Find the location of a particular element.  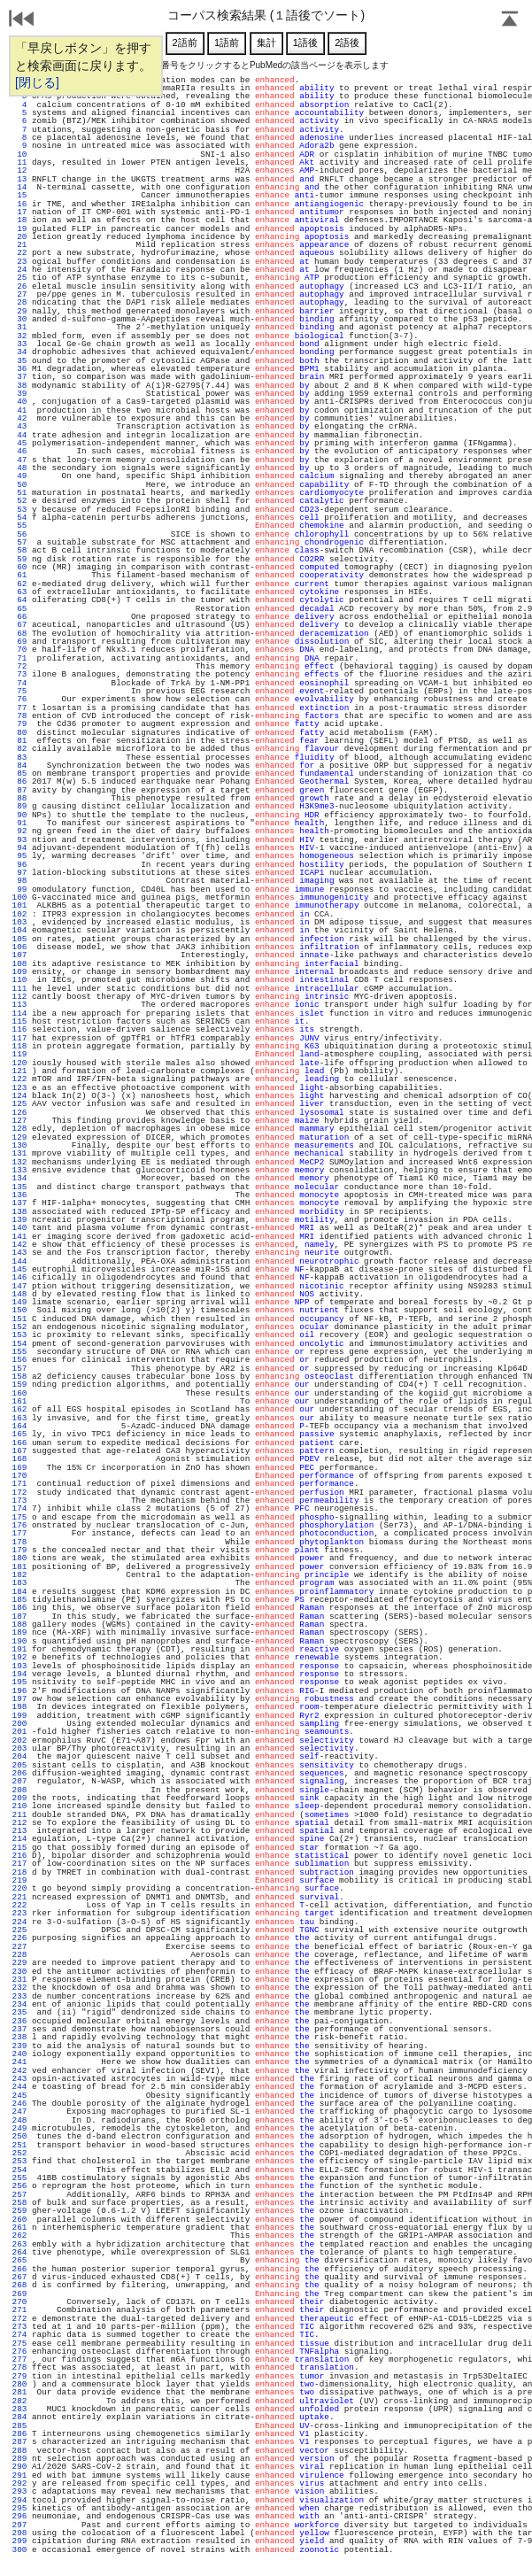

130 is located at coordinates (19, 1145).